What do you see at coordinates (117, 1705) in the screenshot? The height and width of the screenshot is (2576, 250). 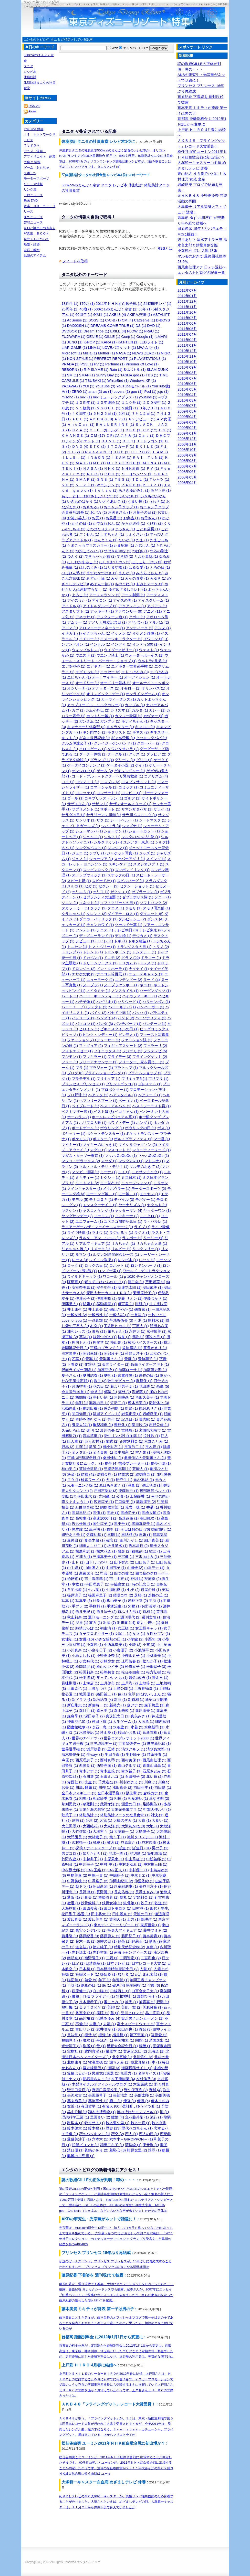 I see `新発売 (1)` at bounding box center [117, 1705].